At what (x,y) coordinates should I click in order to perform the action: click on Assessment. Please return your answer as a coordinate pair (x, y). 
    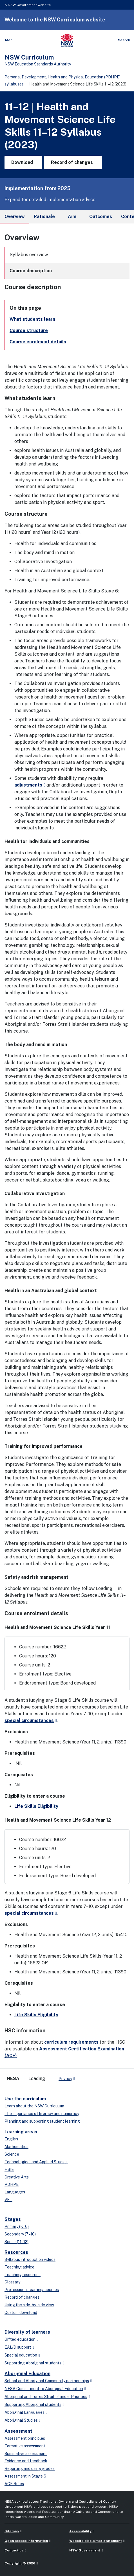
    Looking at the image, I should click on (18, 2431).